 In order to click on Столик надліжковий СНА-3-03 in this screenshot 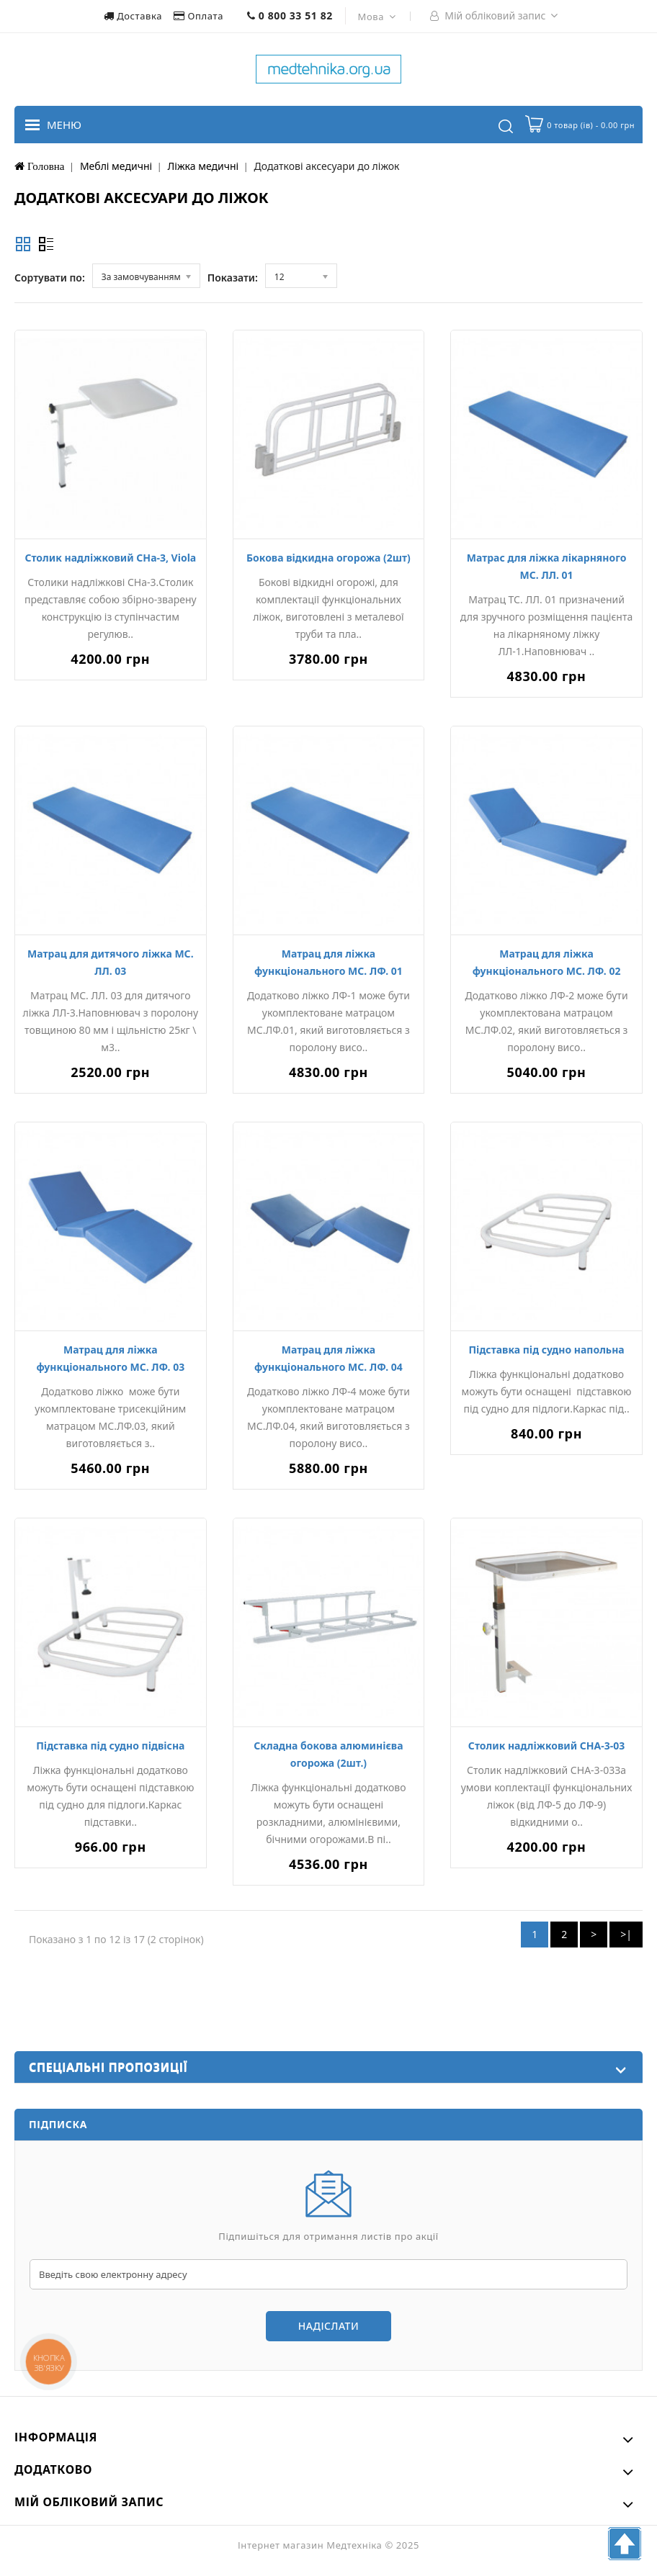, I will do `click(546, 1745)`.